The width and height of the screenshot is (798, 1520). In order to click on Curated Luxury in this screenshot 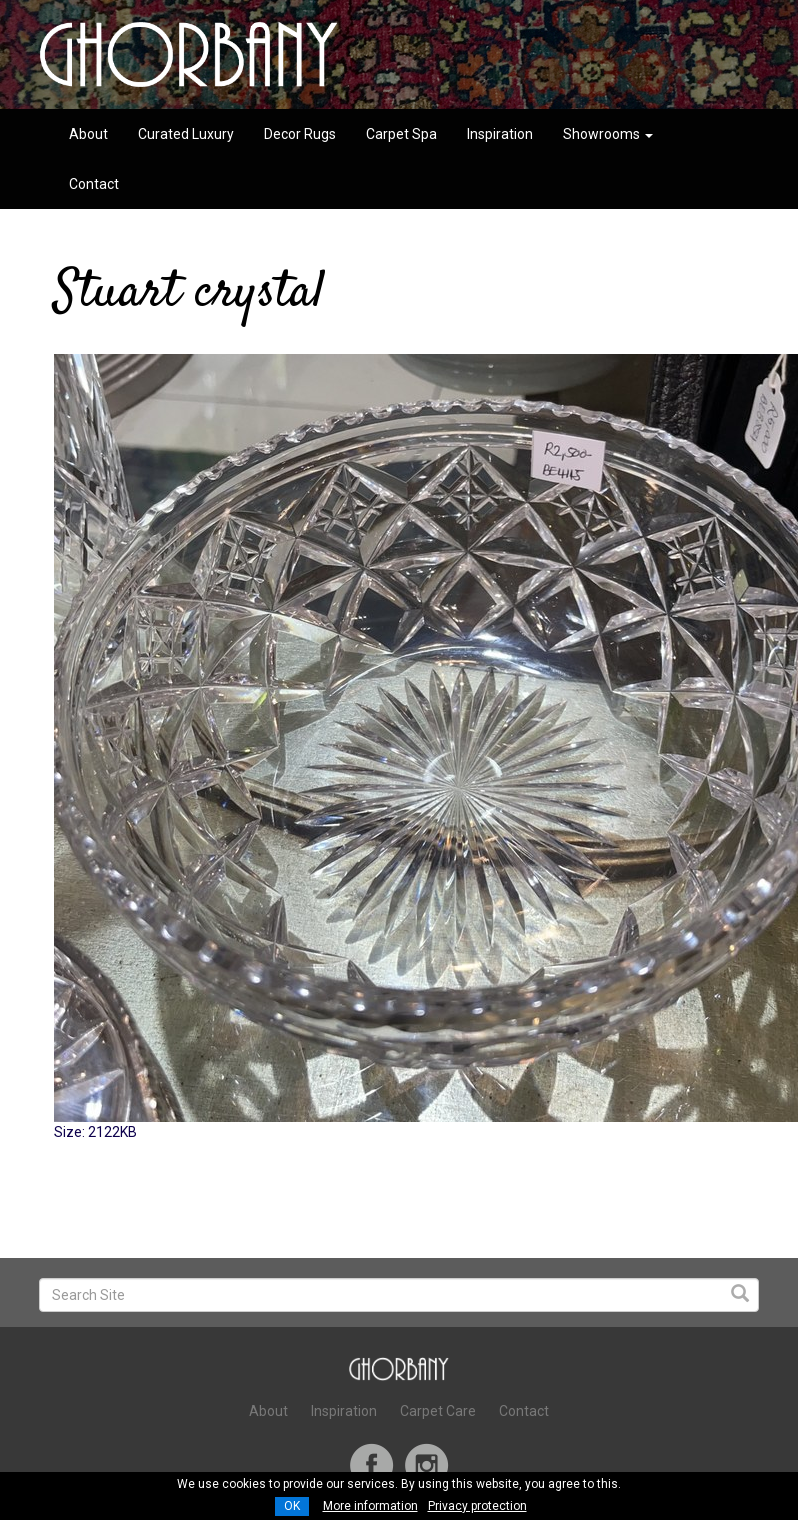, I will do `click(186, 134)`.